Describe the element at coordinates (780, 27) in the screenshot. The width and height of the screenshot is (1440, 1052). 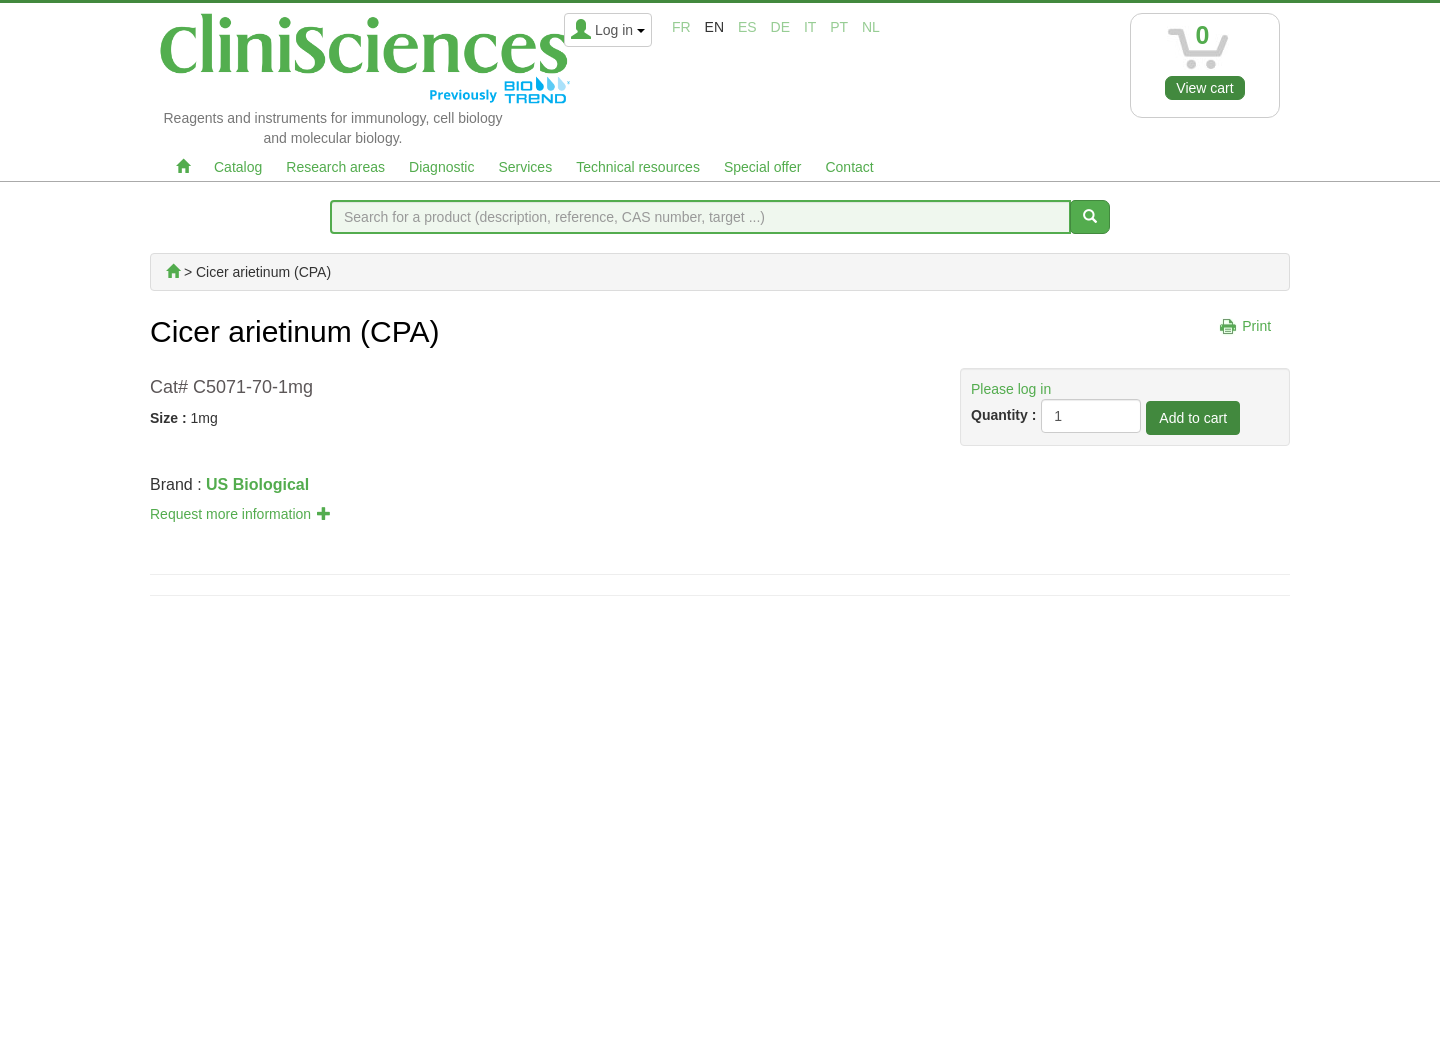
I see `de` at that location.